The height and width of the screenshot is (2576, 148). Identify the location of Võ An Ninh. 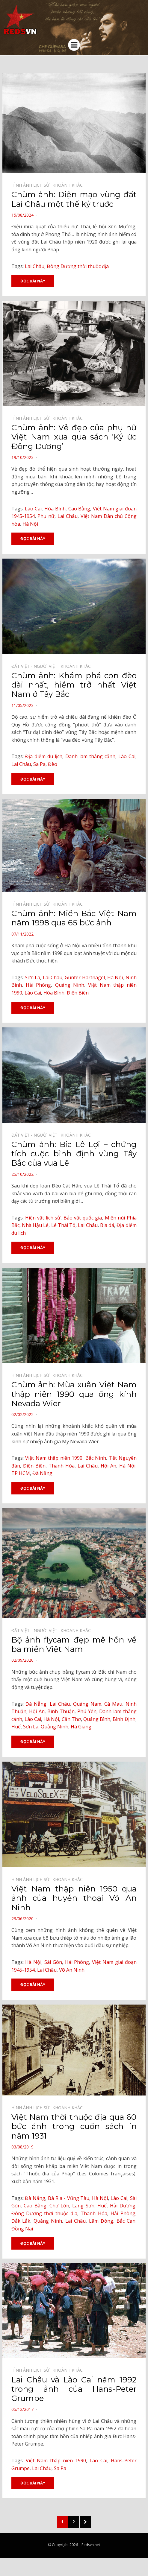
(71, 1970).